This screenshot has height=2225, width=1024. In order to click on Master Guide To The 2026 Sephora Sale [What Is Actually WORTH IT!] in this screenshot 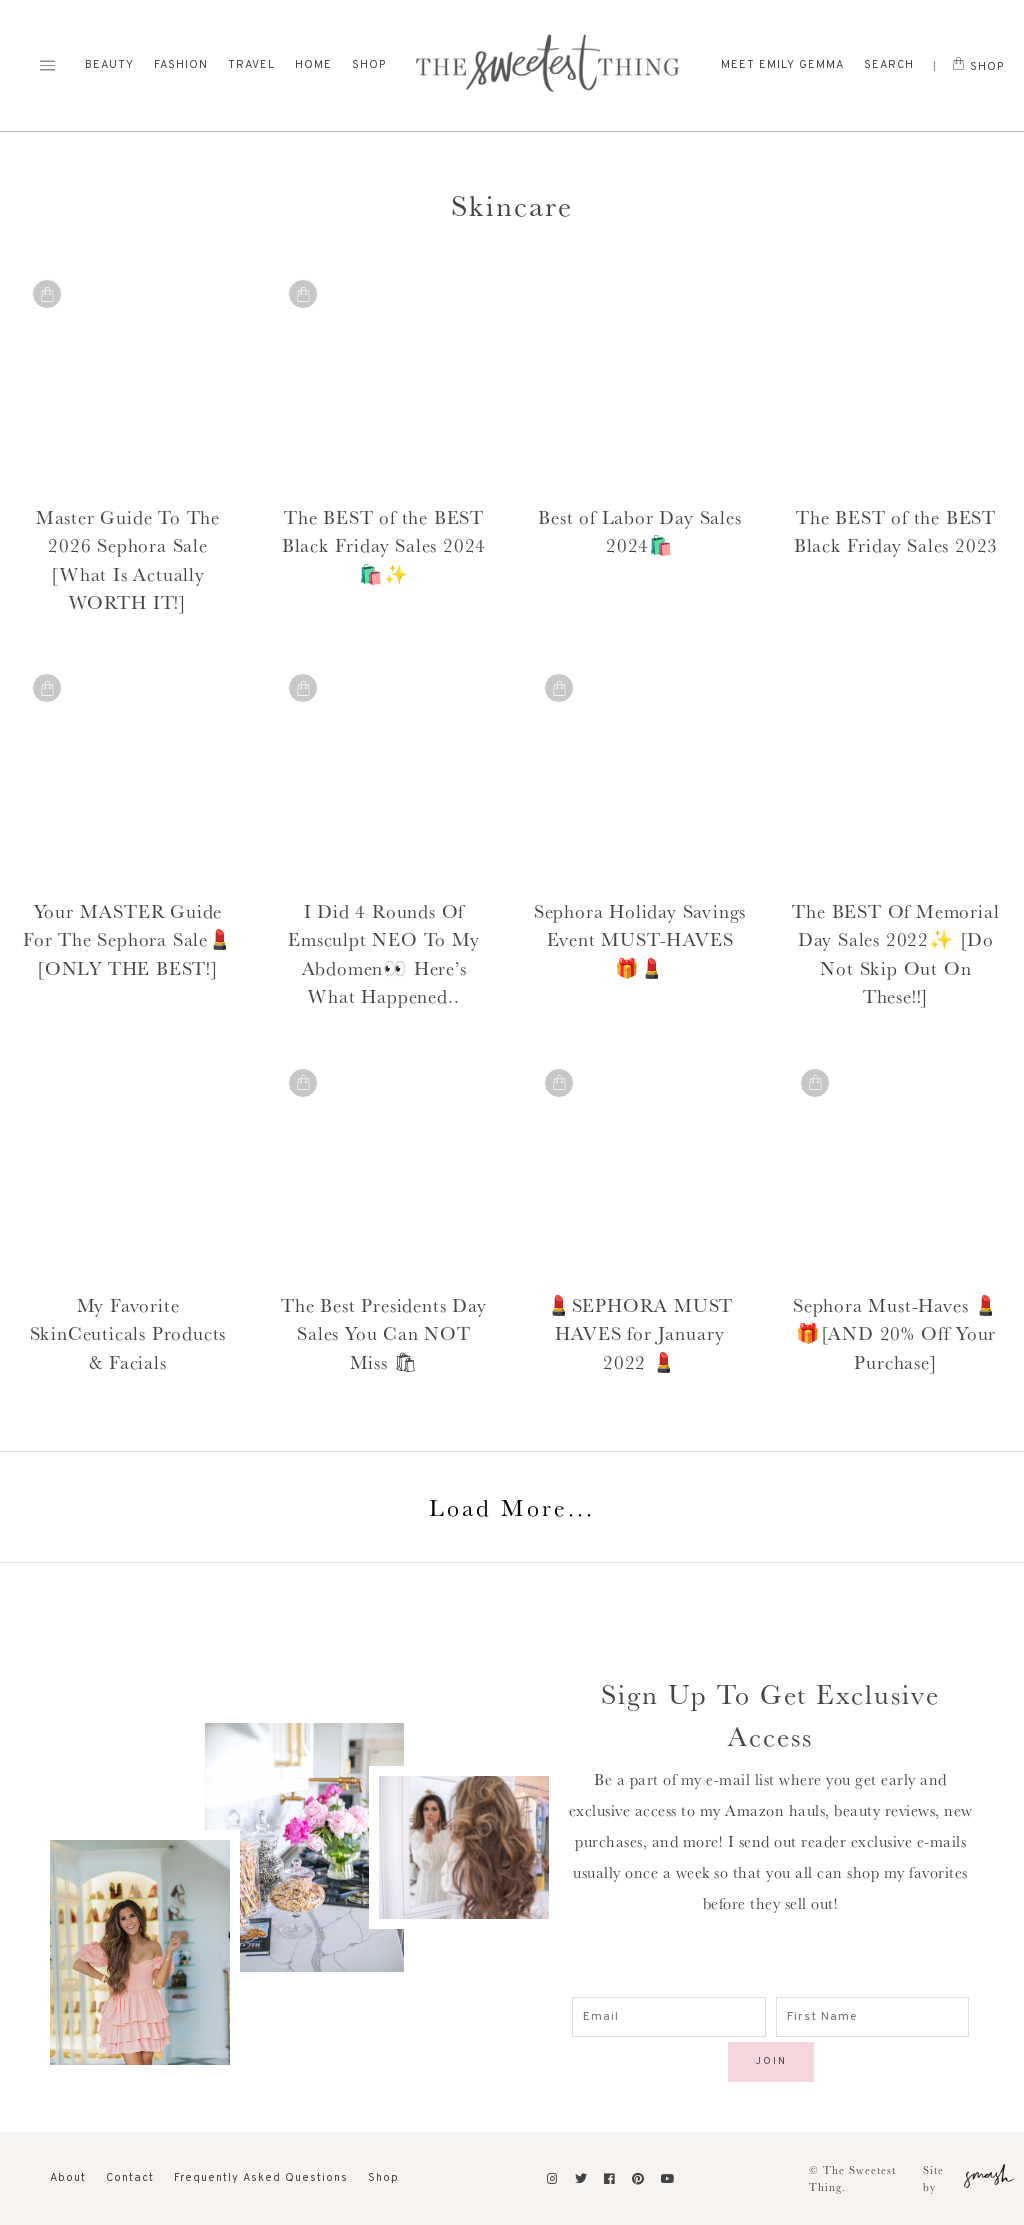, I will do `click(128, 560)`.